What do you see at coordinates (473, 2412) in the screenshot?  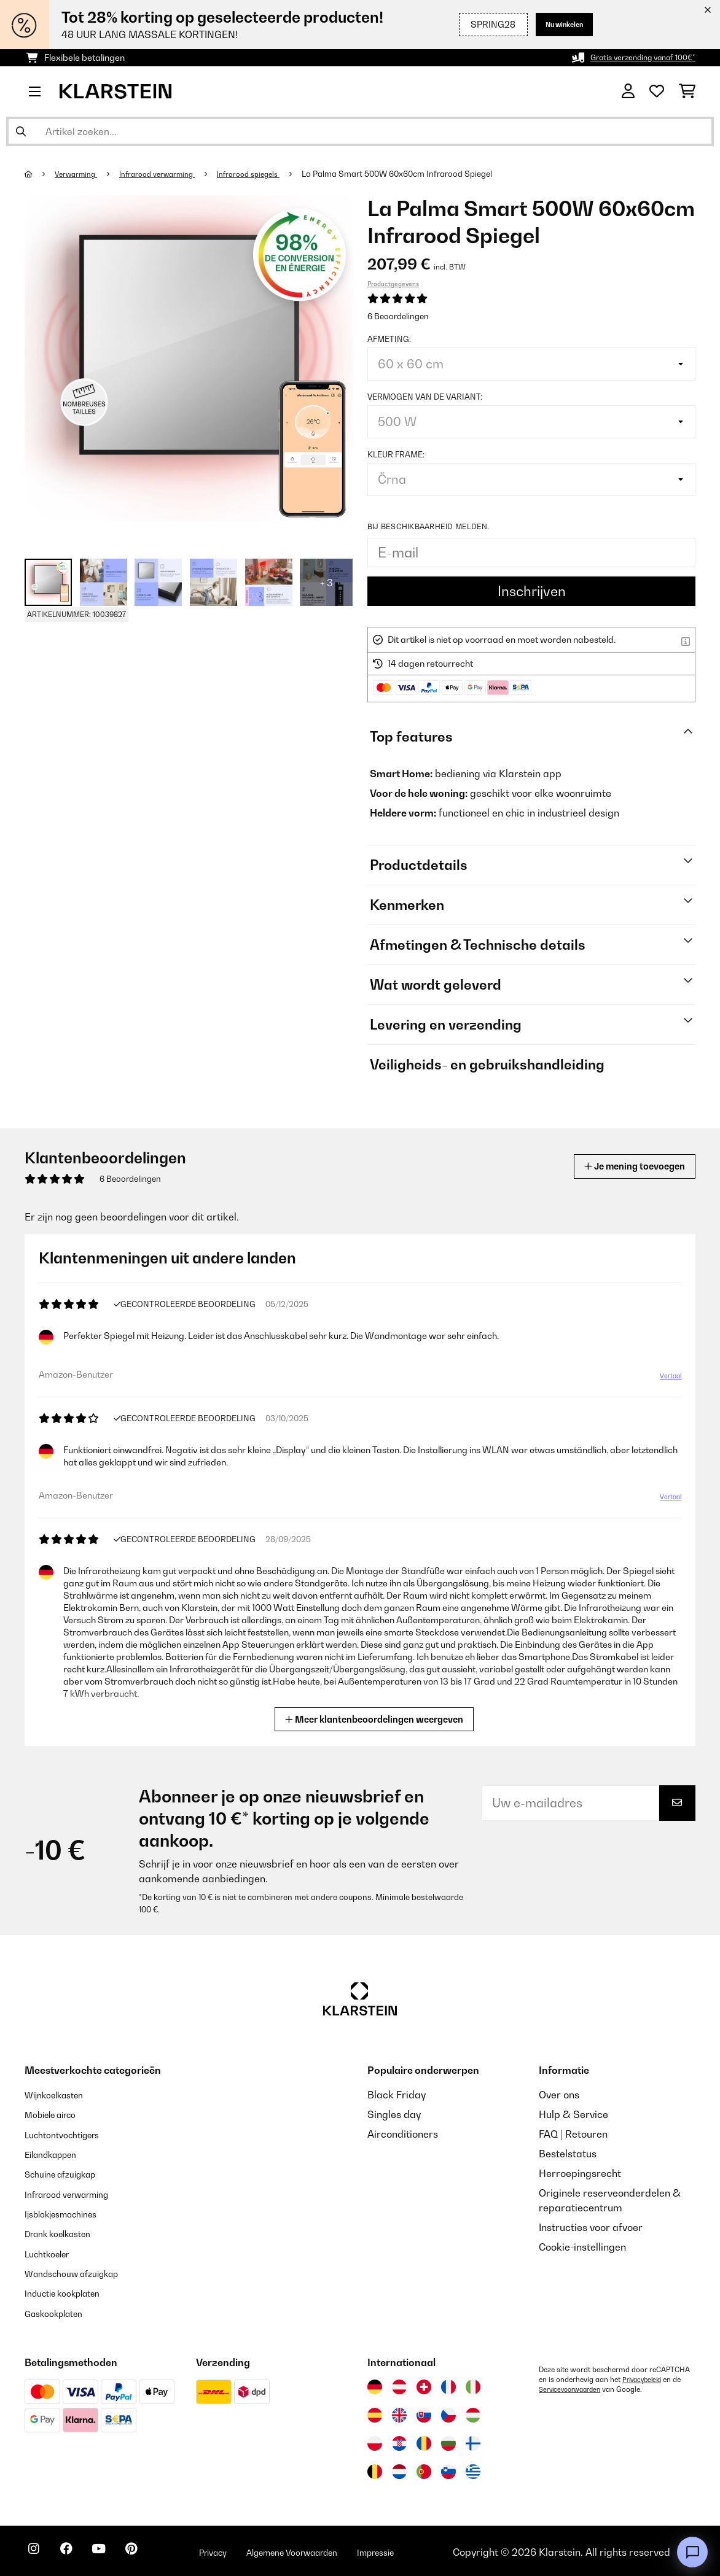 I see `[Bezoek Klarstein Hongarije]` at bounding box center [473, 2412].